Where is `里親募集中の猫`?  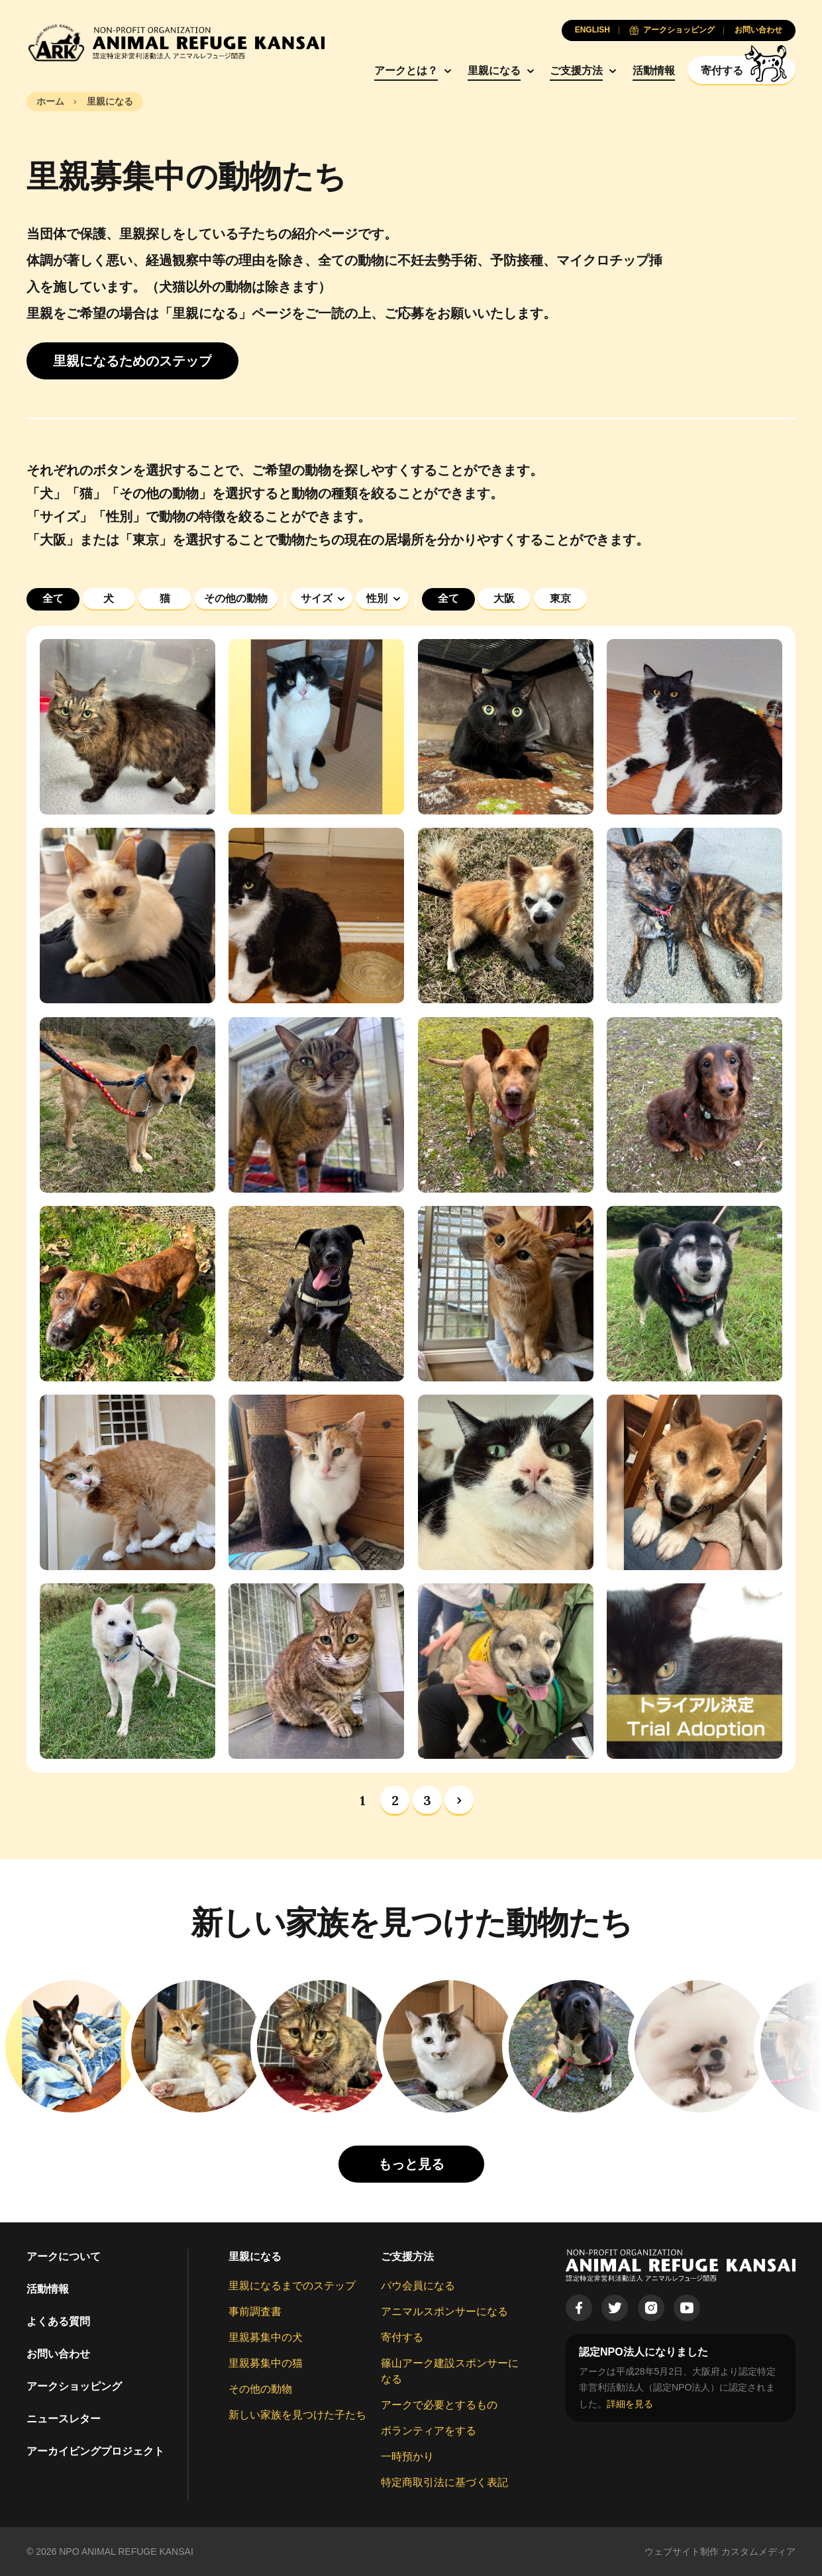
里親募集中の猫 is located at coordinates (266, 2363).